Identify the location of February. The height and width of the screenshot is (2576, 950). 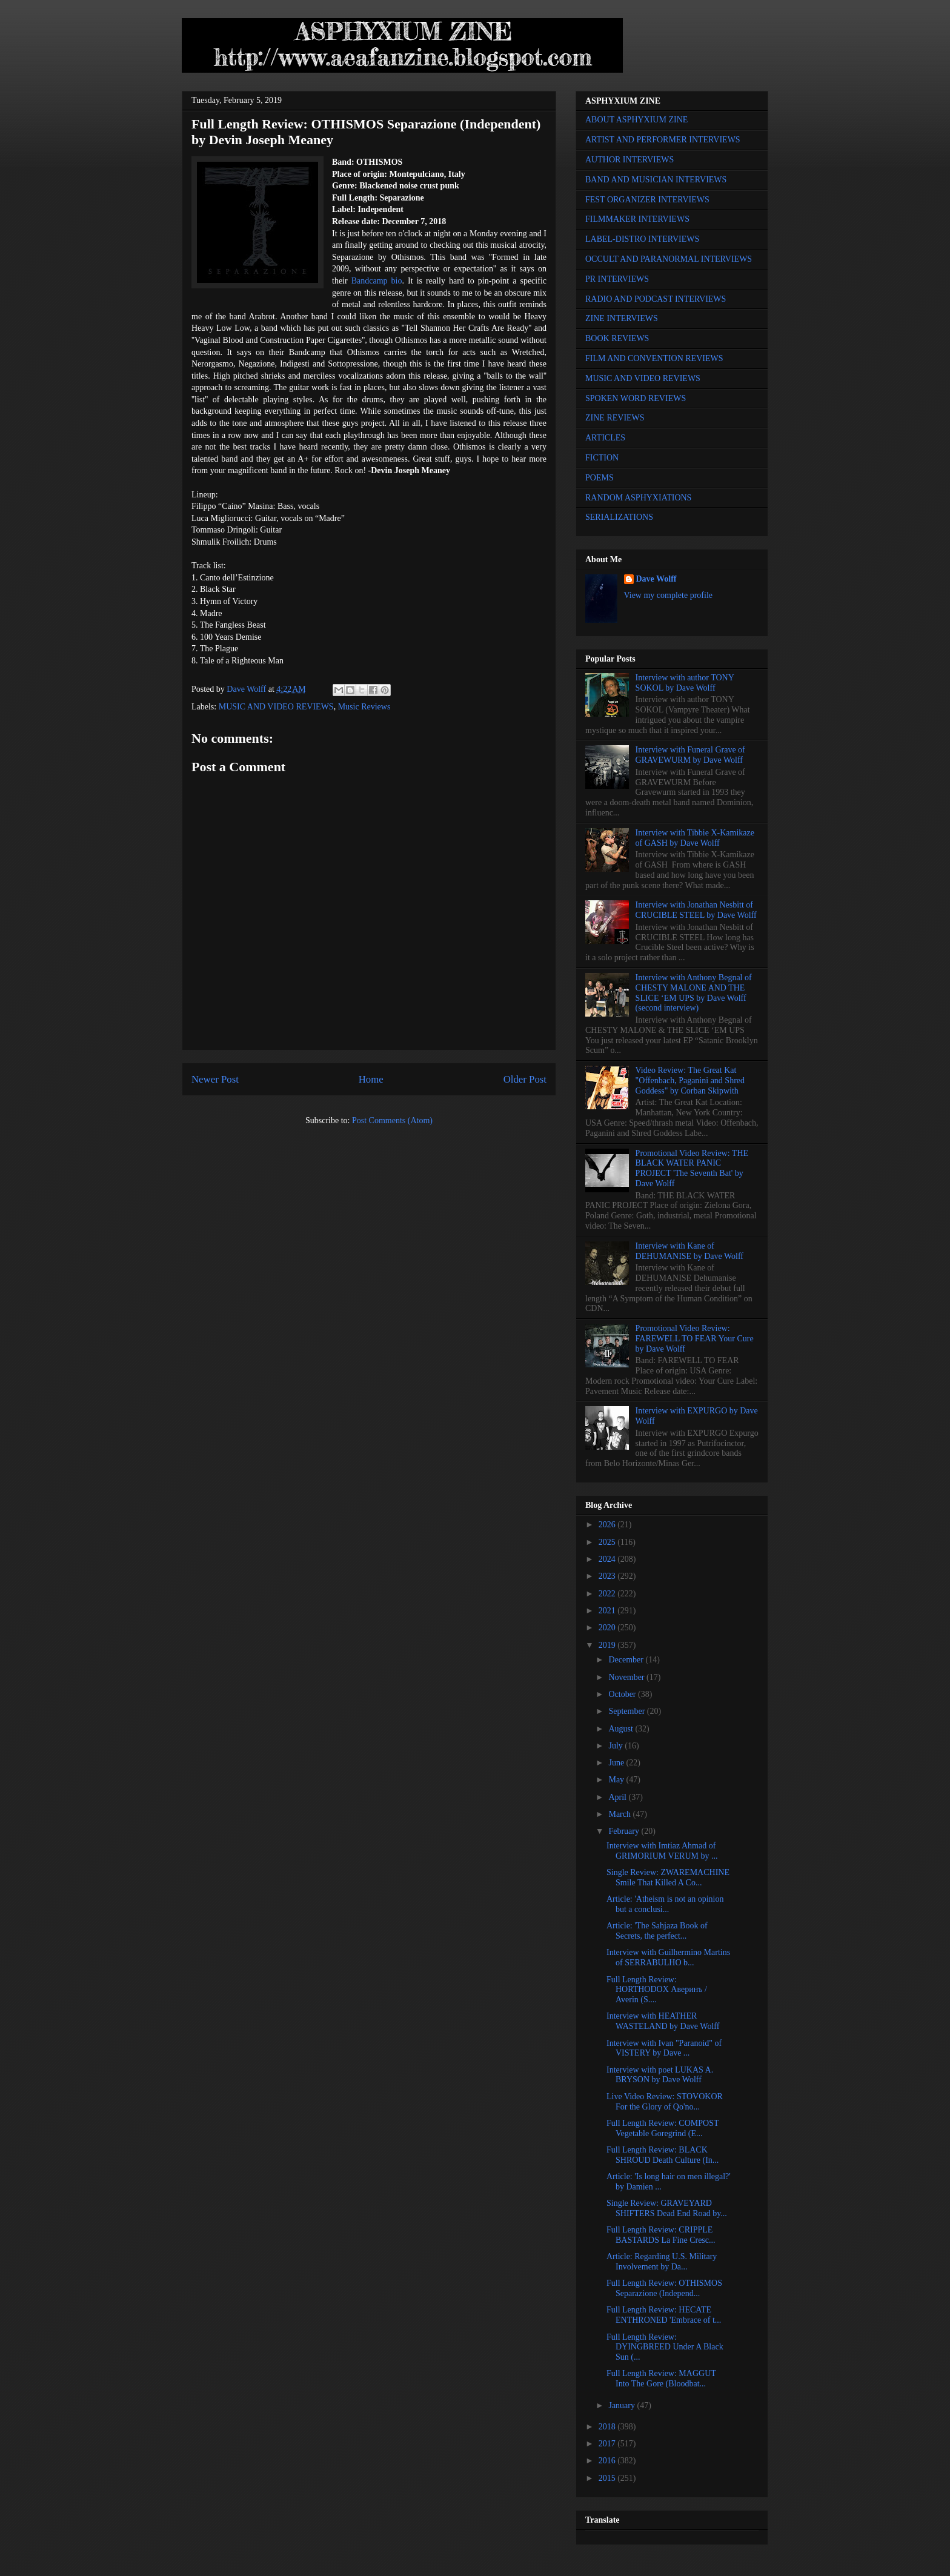
(624, 1831).